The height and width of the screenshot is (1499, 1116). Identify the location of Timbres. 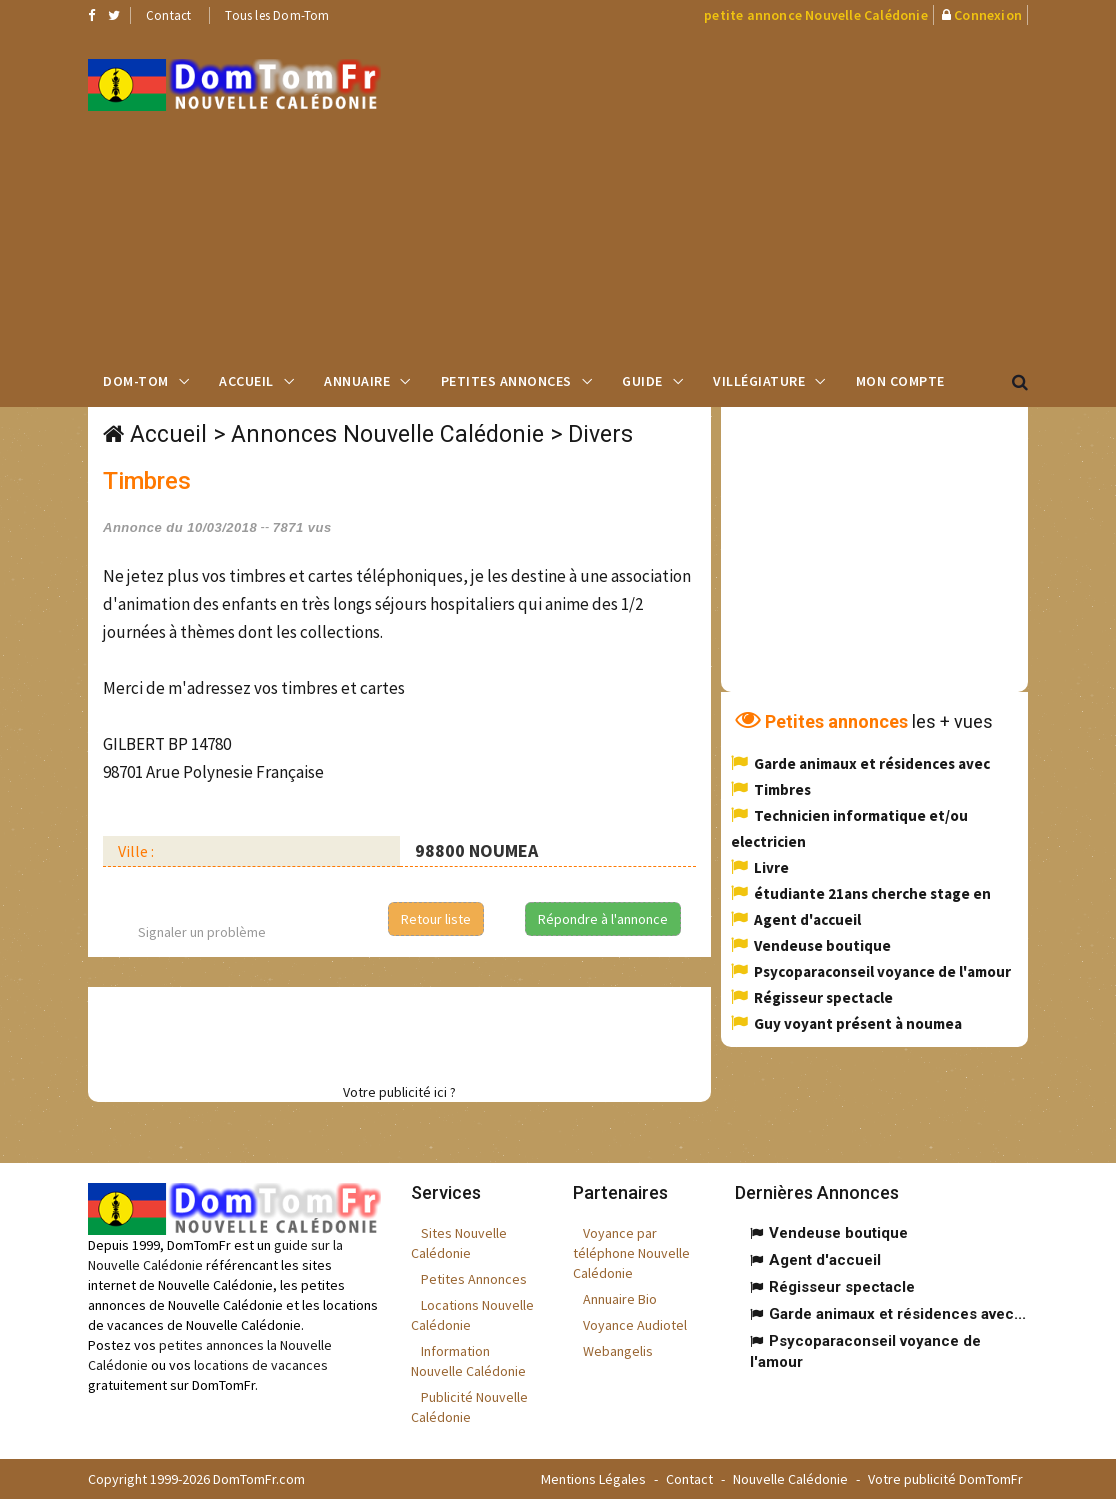
(782, 789).